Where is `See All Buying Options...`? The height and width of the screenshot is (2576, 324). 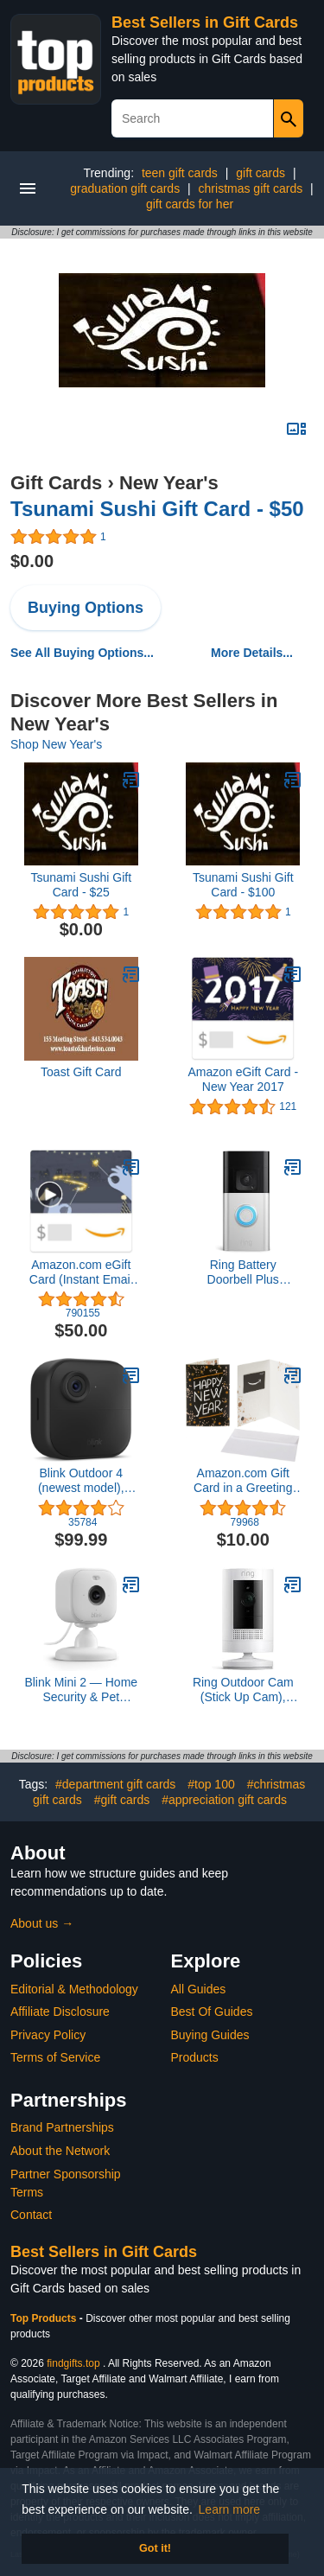
See All Buying Options... is located at coordinates (82, 653).